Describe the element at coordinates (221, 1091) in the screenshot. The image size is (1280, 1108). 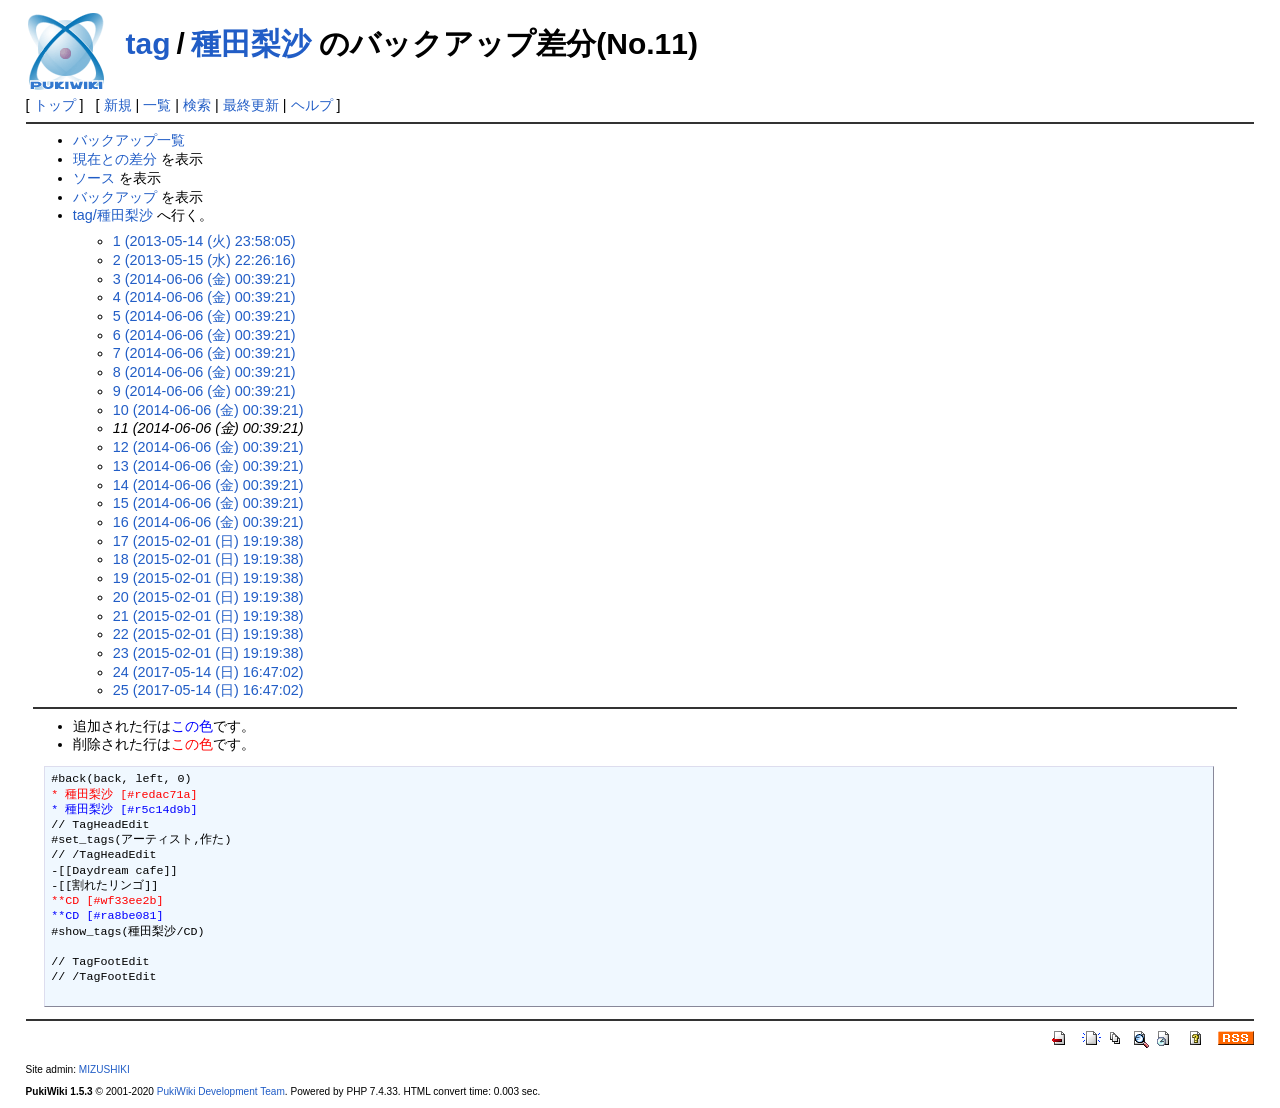
I see `PukiWiki Development Team` at that location.